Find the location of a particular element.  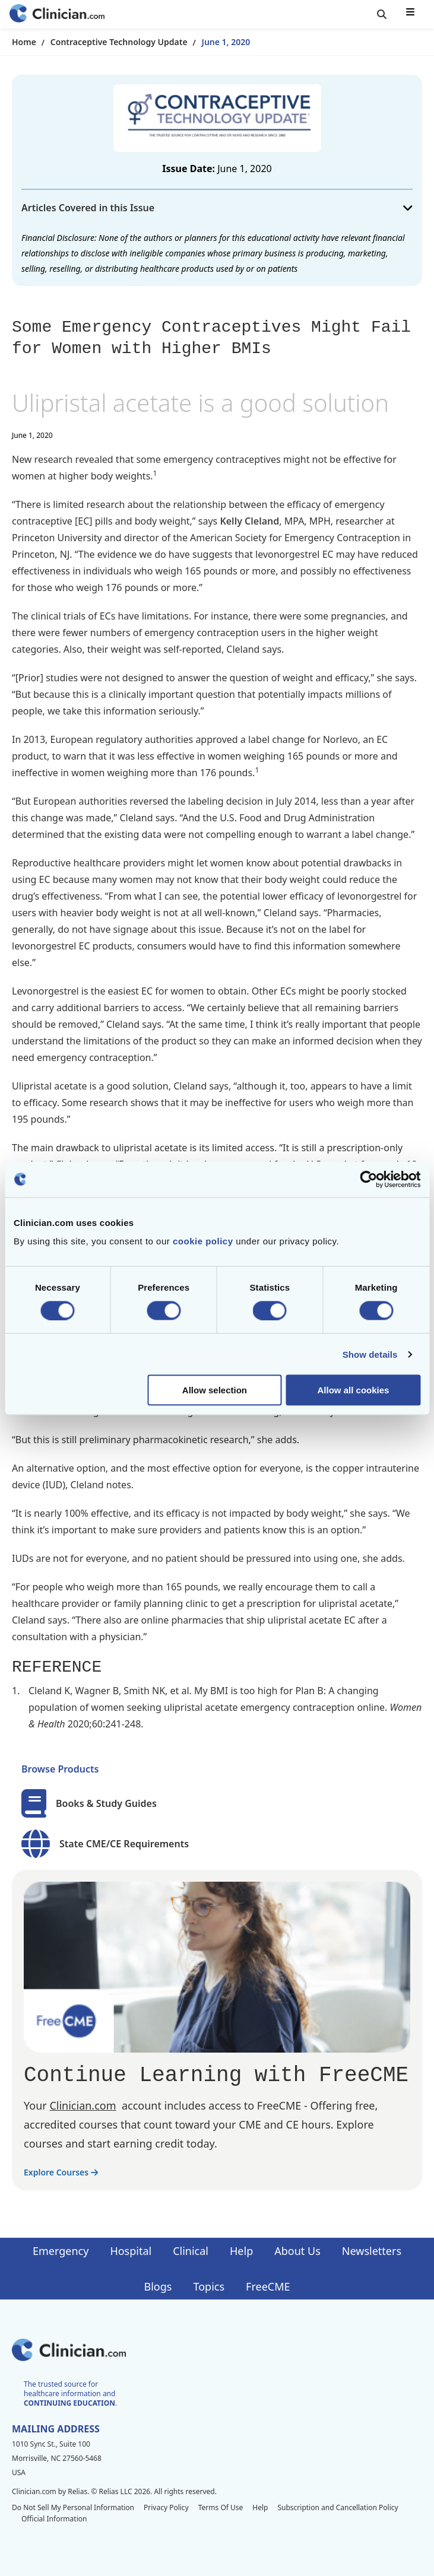

About Us is located at coordinates (297, 2251).